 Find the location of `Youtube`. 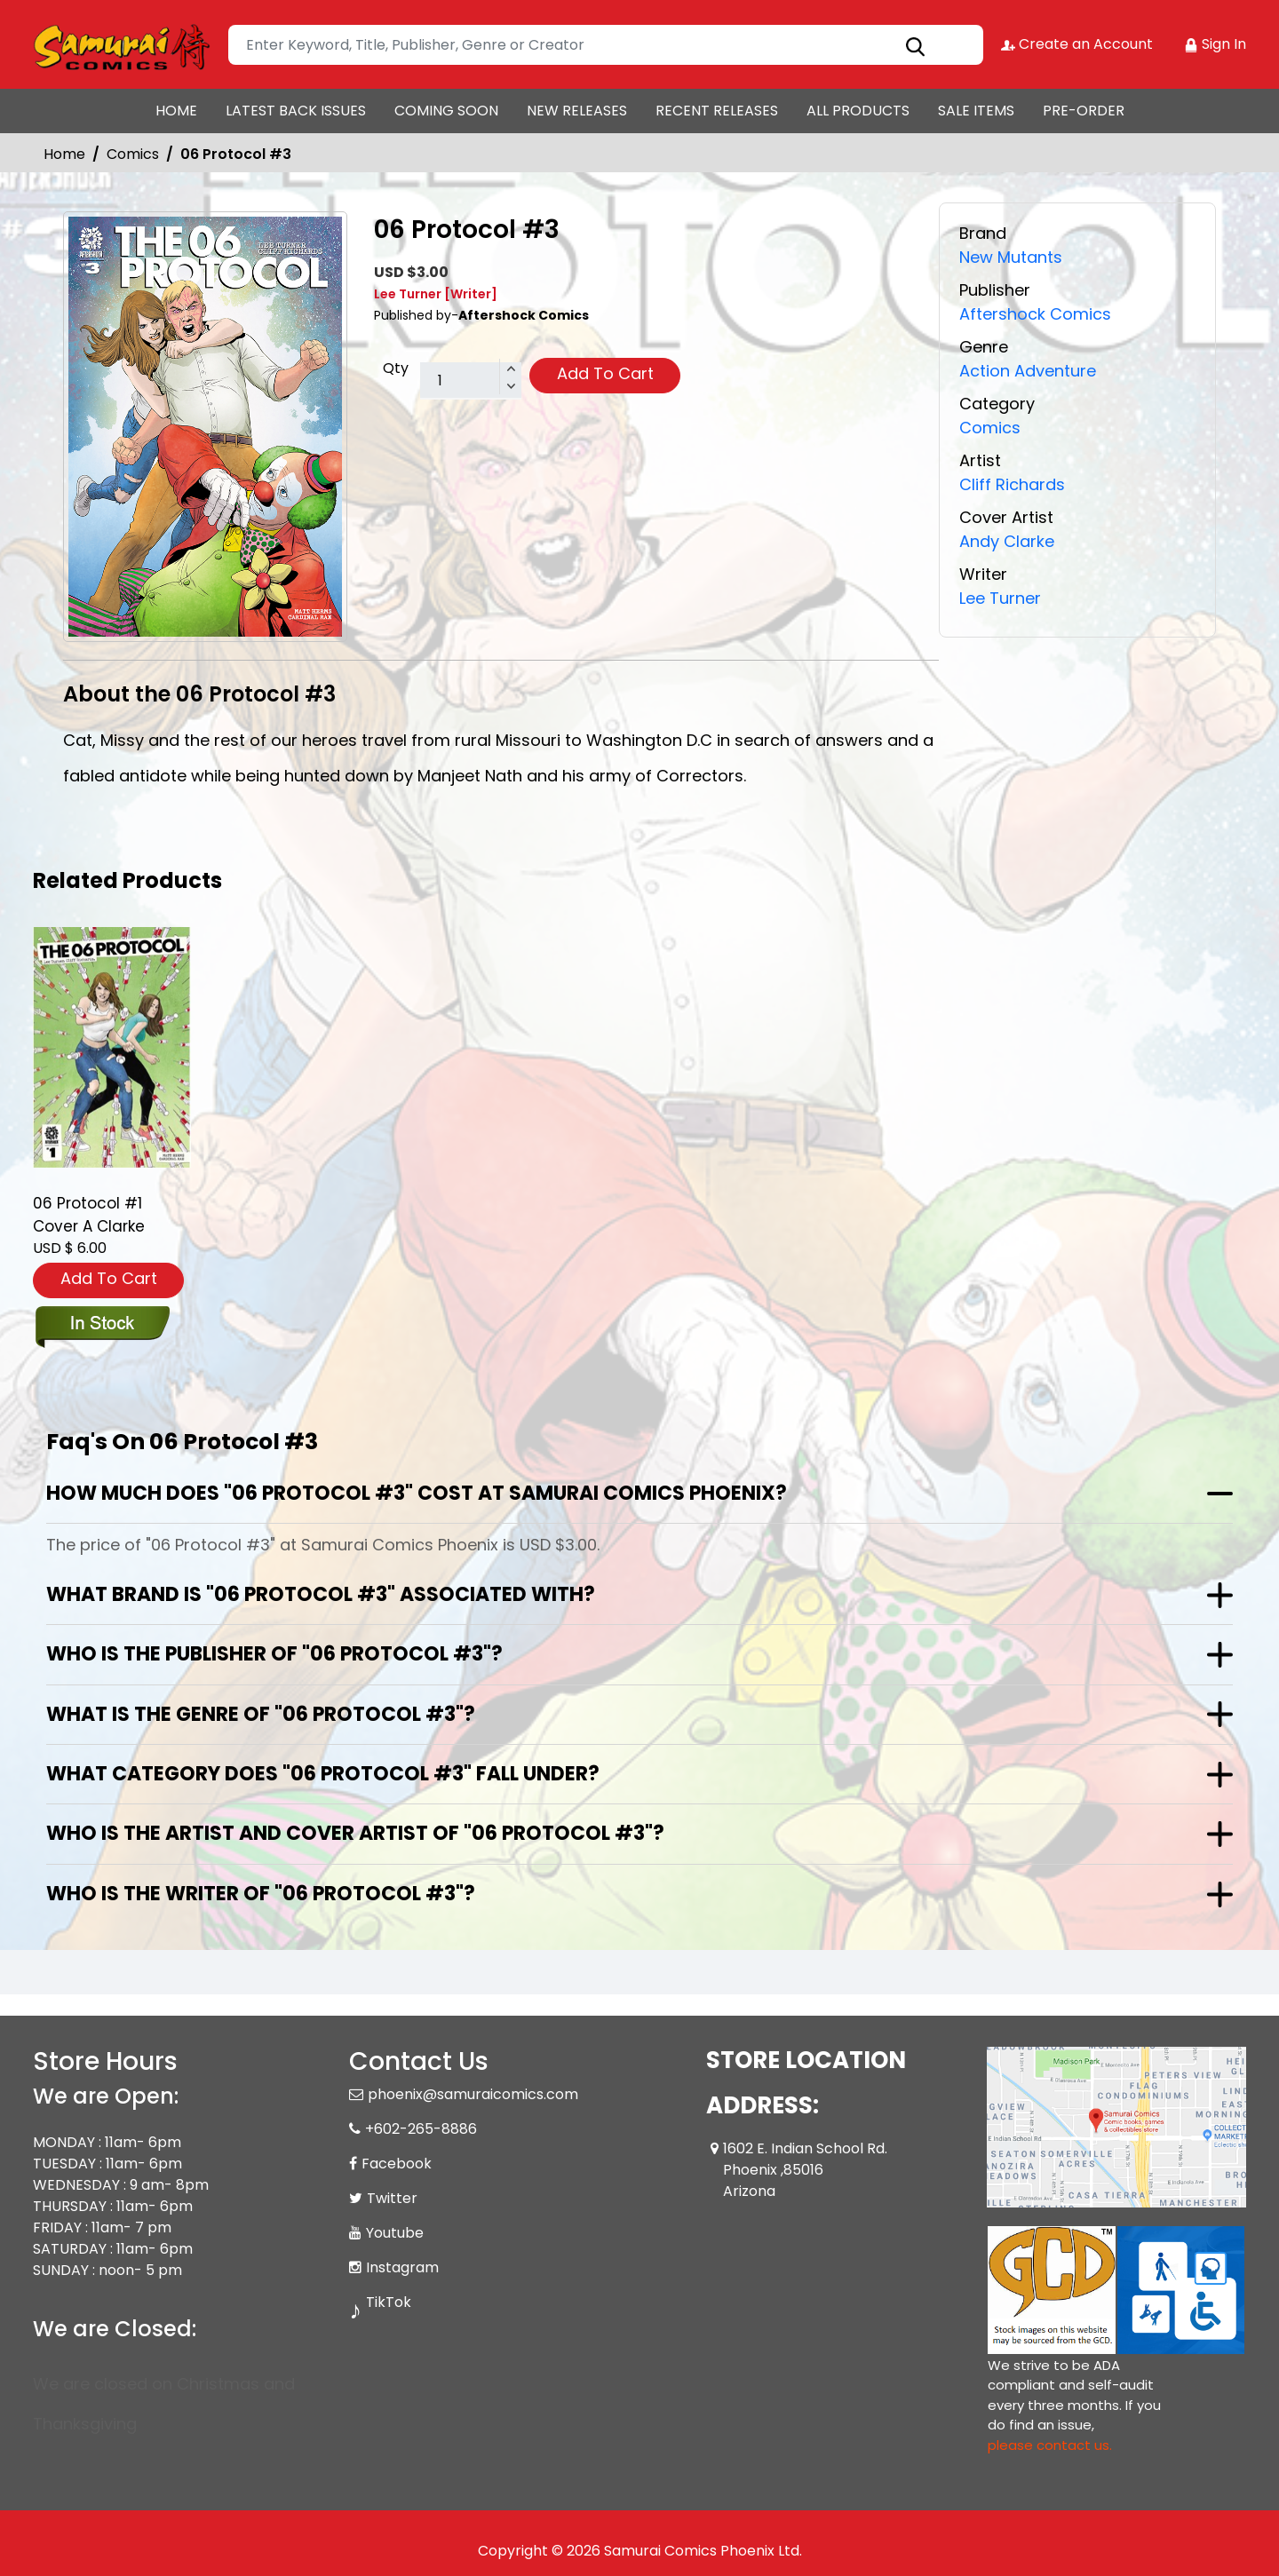

Youtube is located at coordinates (395, 2233).